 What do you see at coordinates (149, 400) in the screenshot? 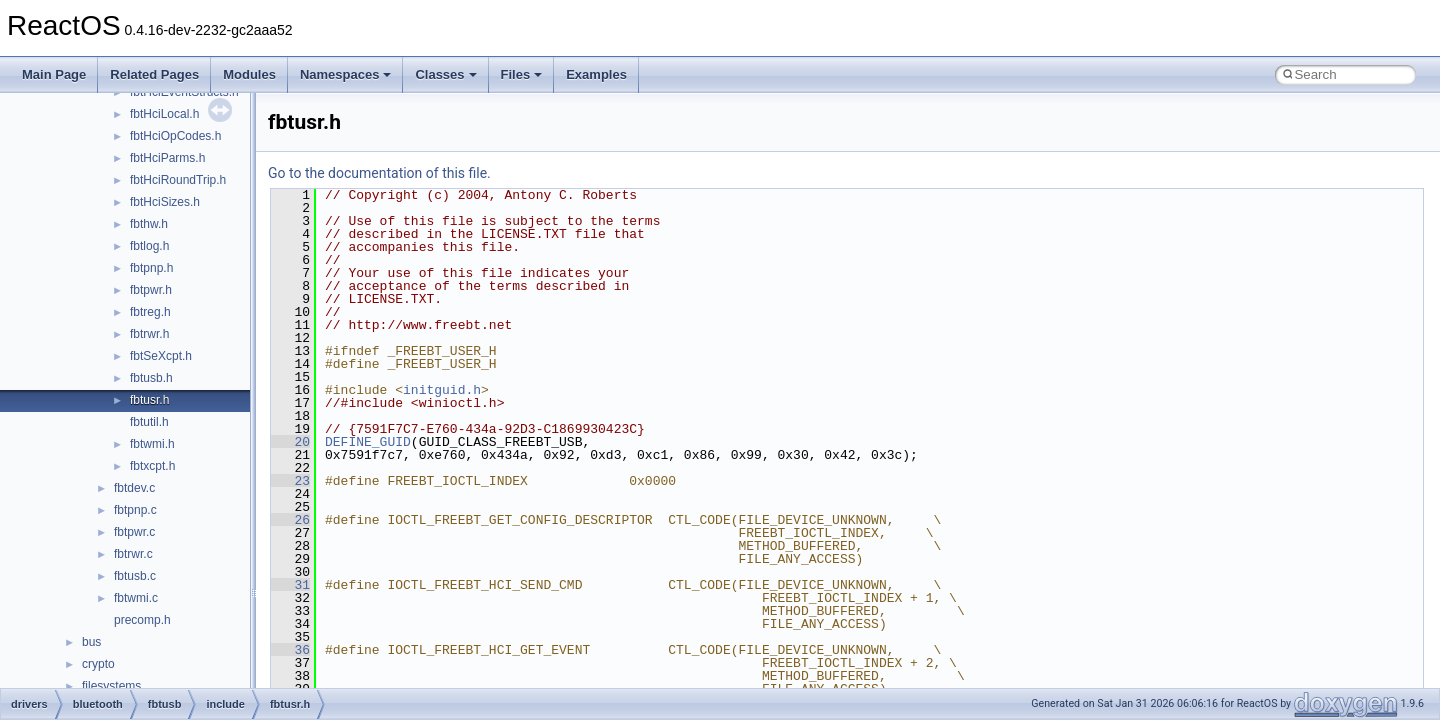
I see `fbtusr.h` at bounding box center [149, 400].